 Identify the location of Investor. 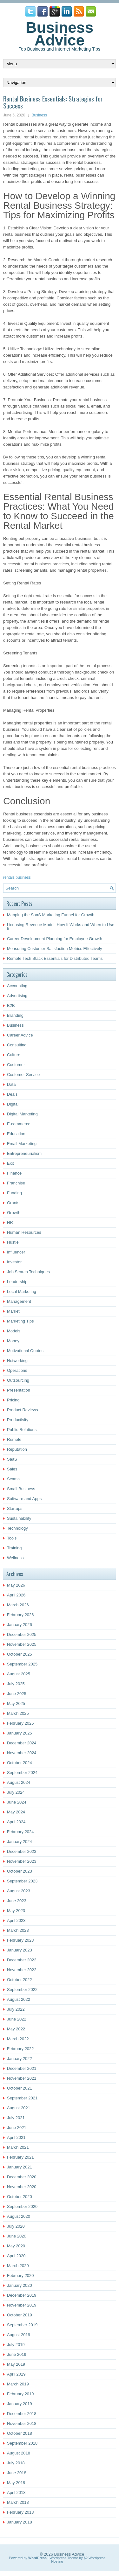
(14, 1262).